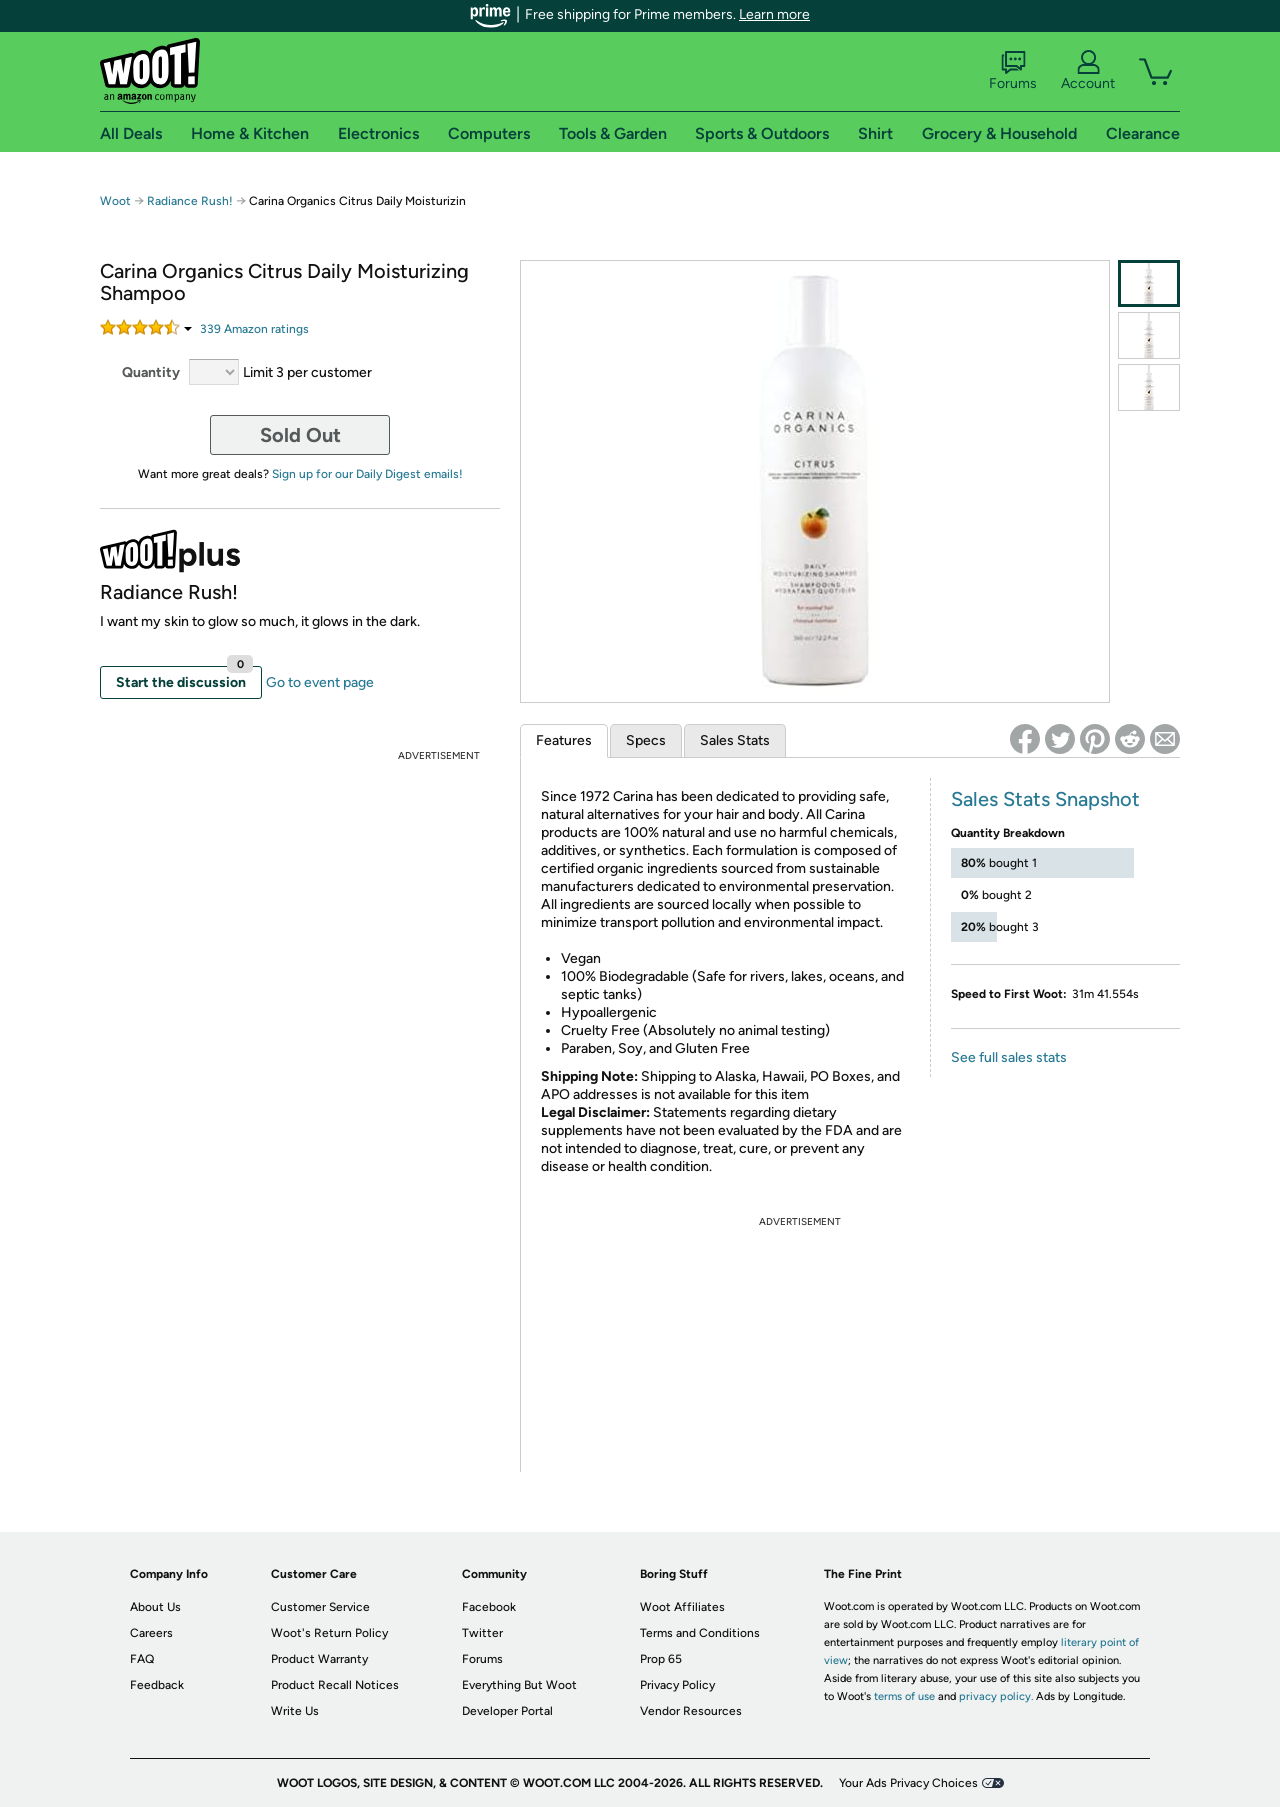 This screenshot has height=1807, width=1280. I want to click on Write Us, so click(295, 1711).